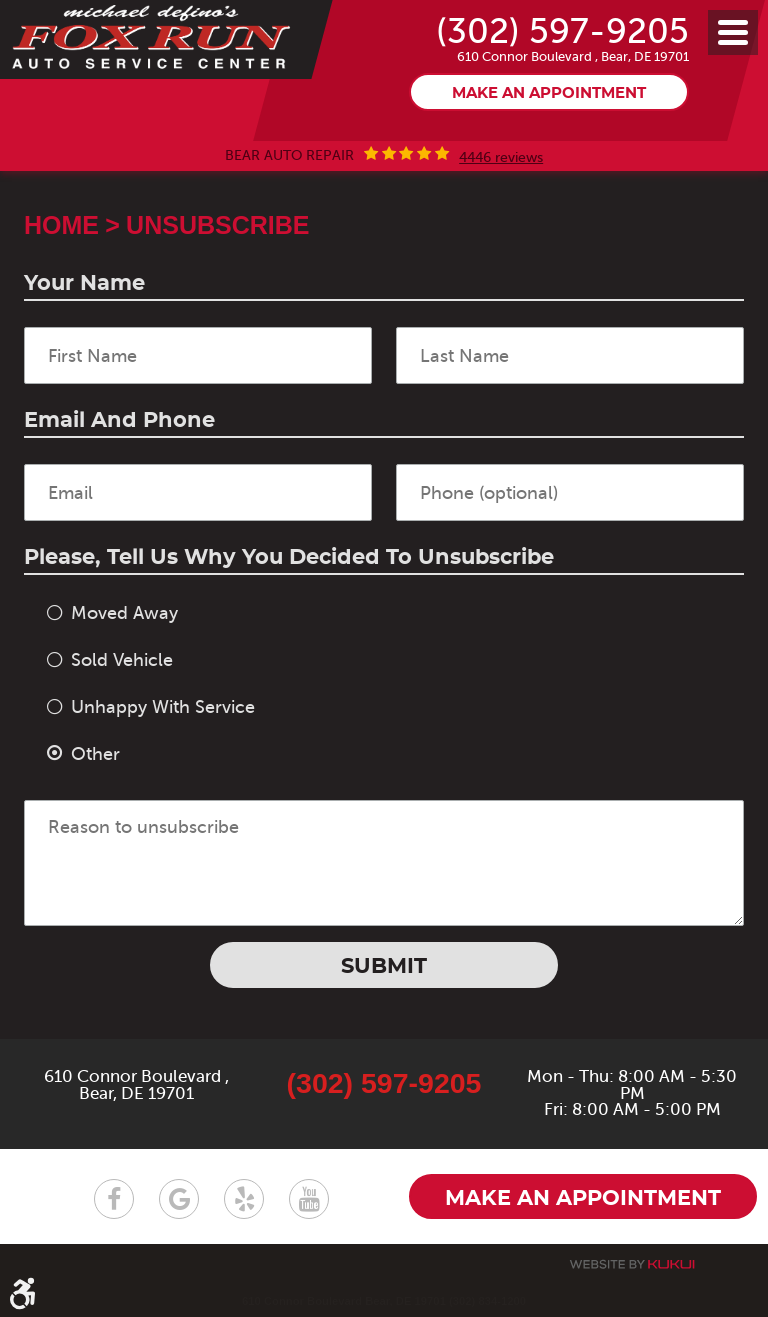 This screenshot has width=768, height=1317. I want to click on Sold Vehicle, so click(122, 660).